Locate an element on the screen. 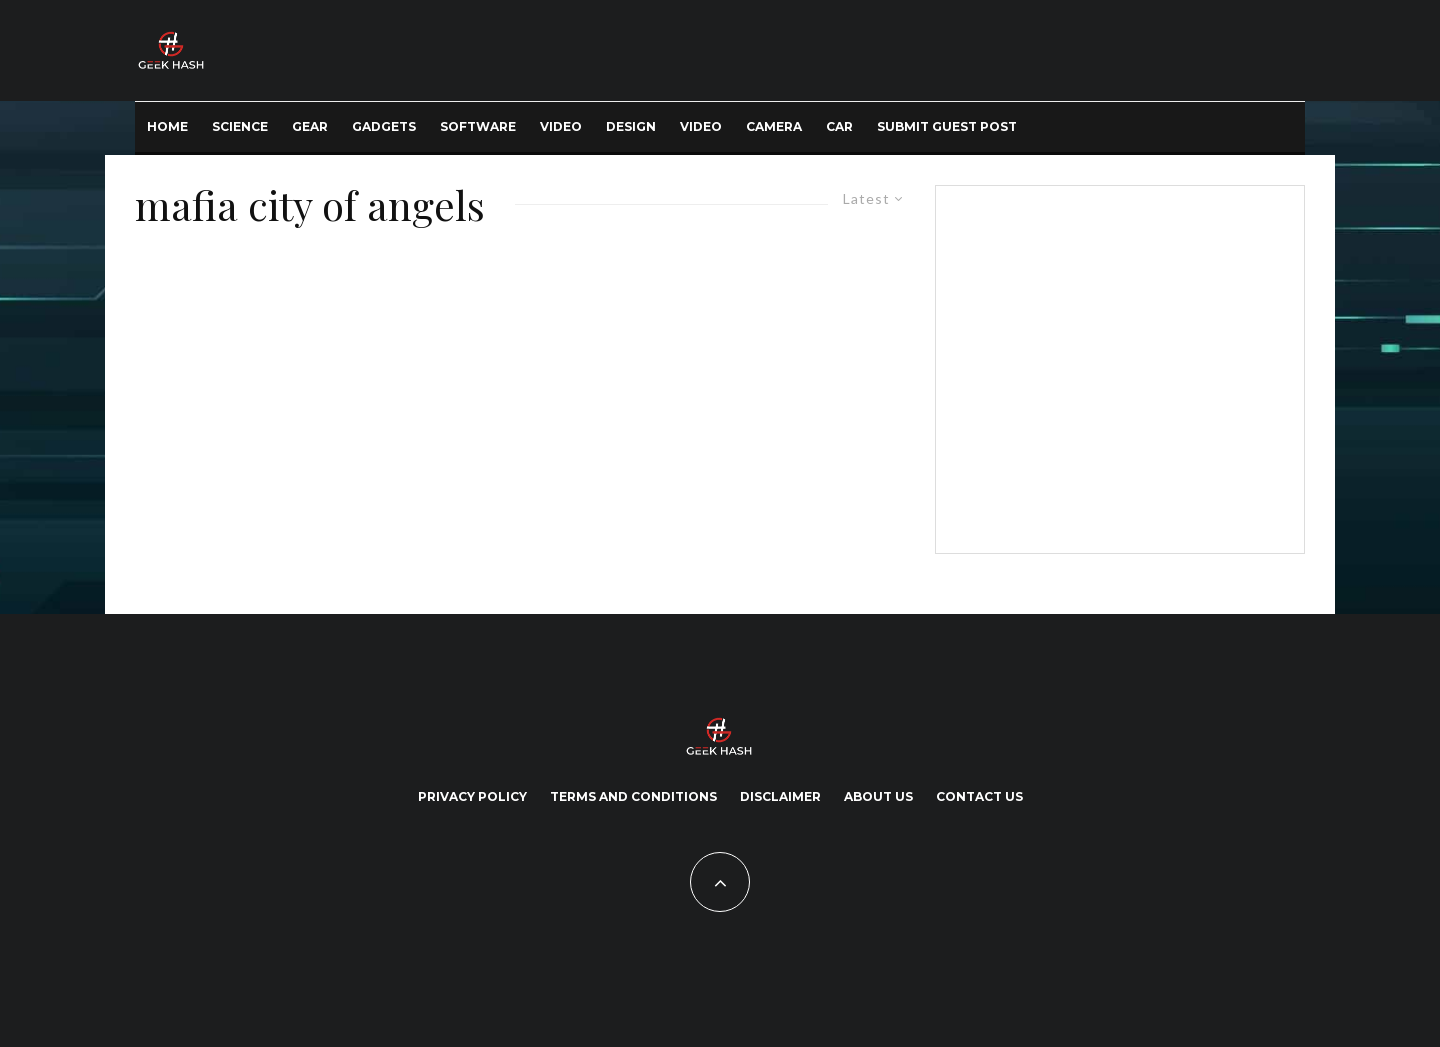 The image size is (1440, 1047). [Advertisement] is located at coordinates (1116, 366).